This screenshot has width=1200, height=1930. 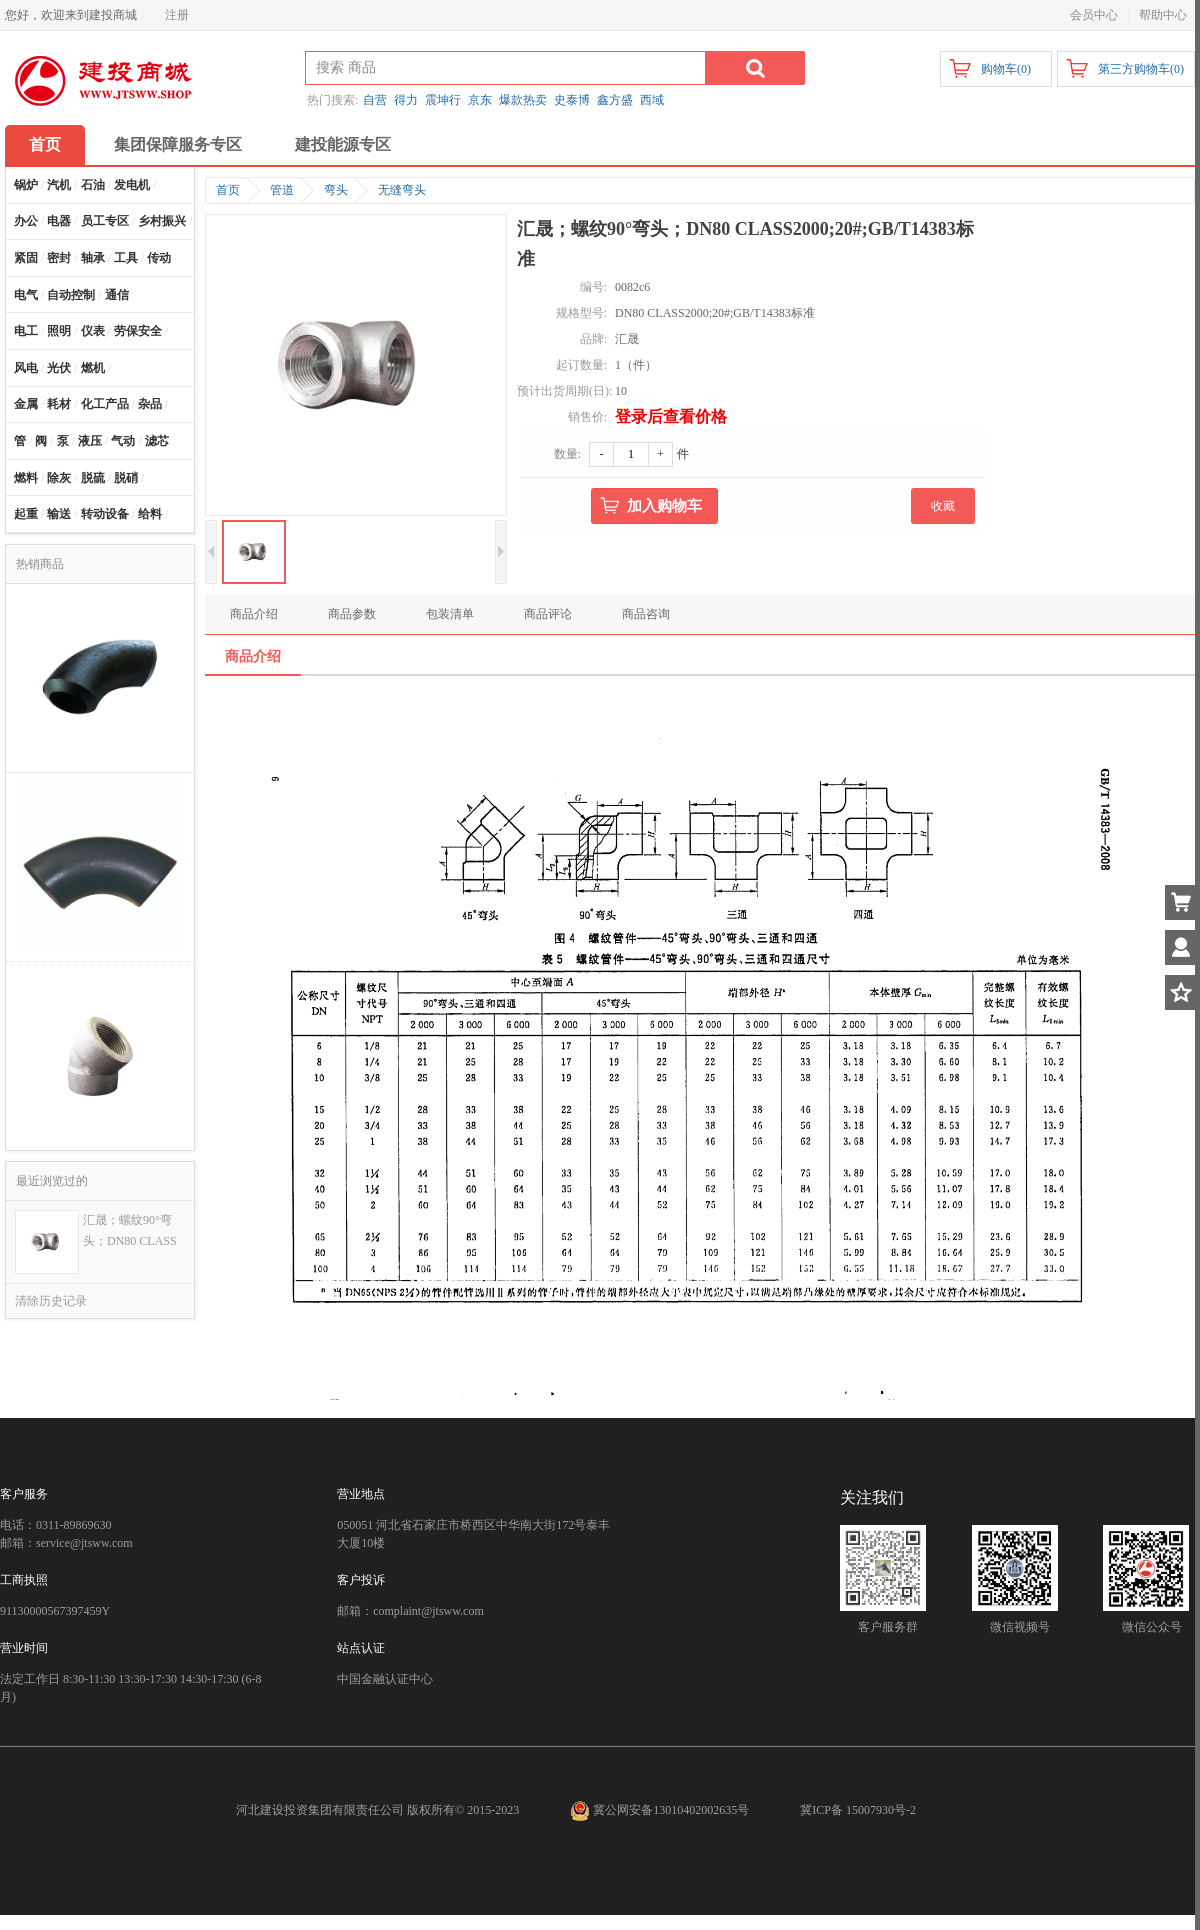 I want to click on 办公, so click(x=26, y=221).